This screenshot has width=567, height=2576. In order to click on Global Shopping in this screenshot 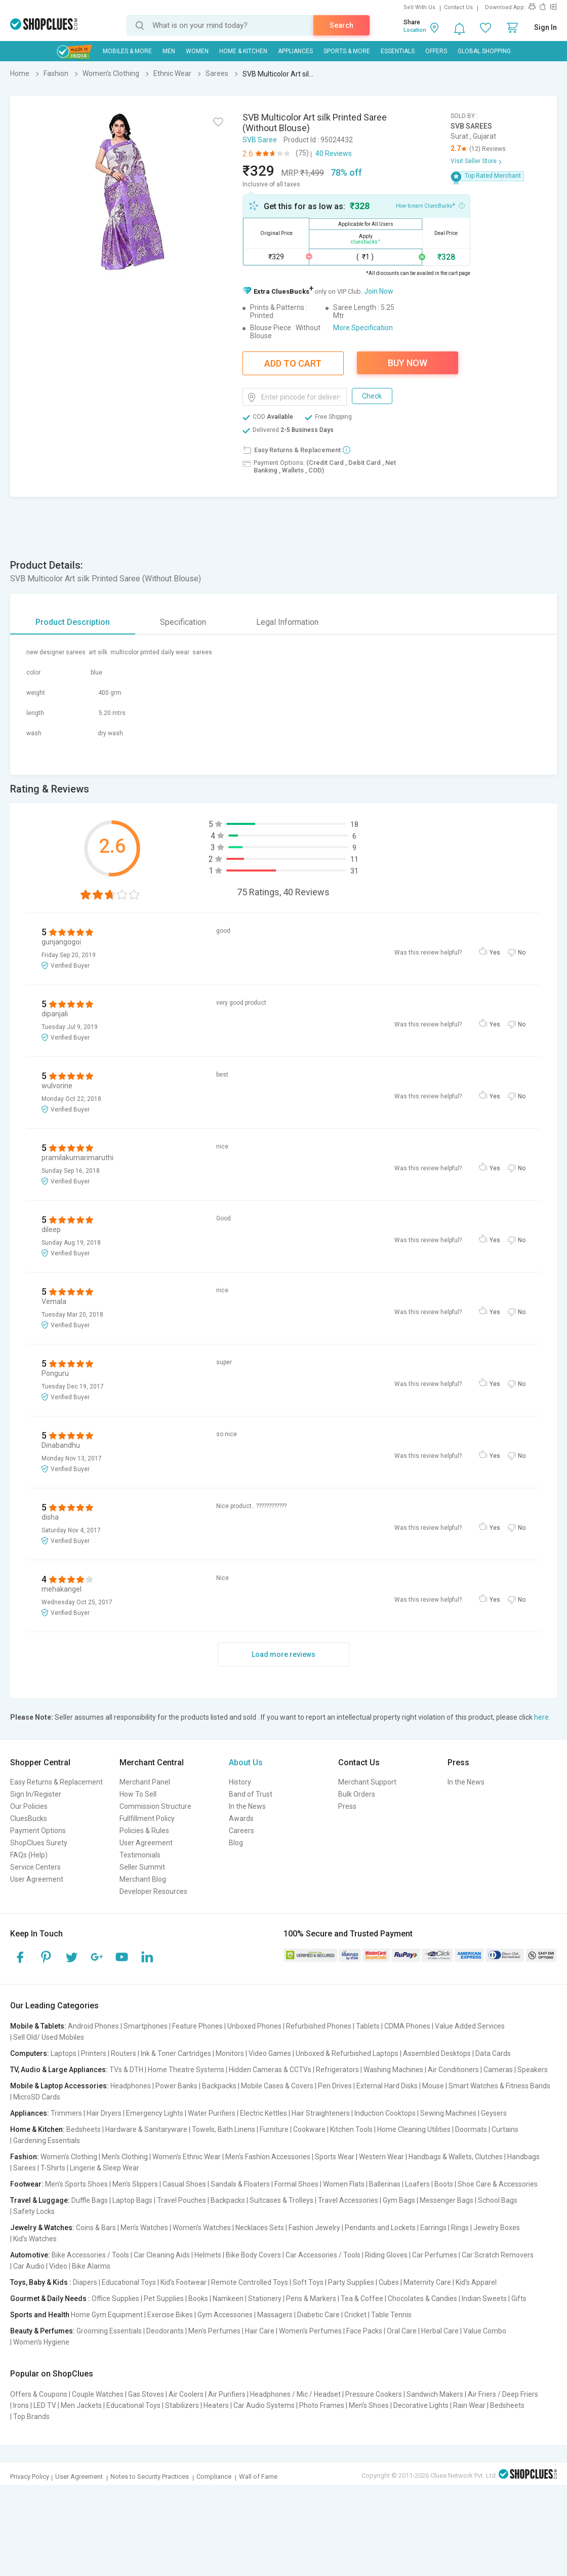, I will do `click(484, 51)`.